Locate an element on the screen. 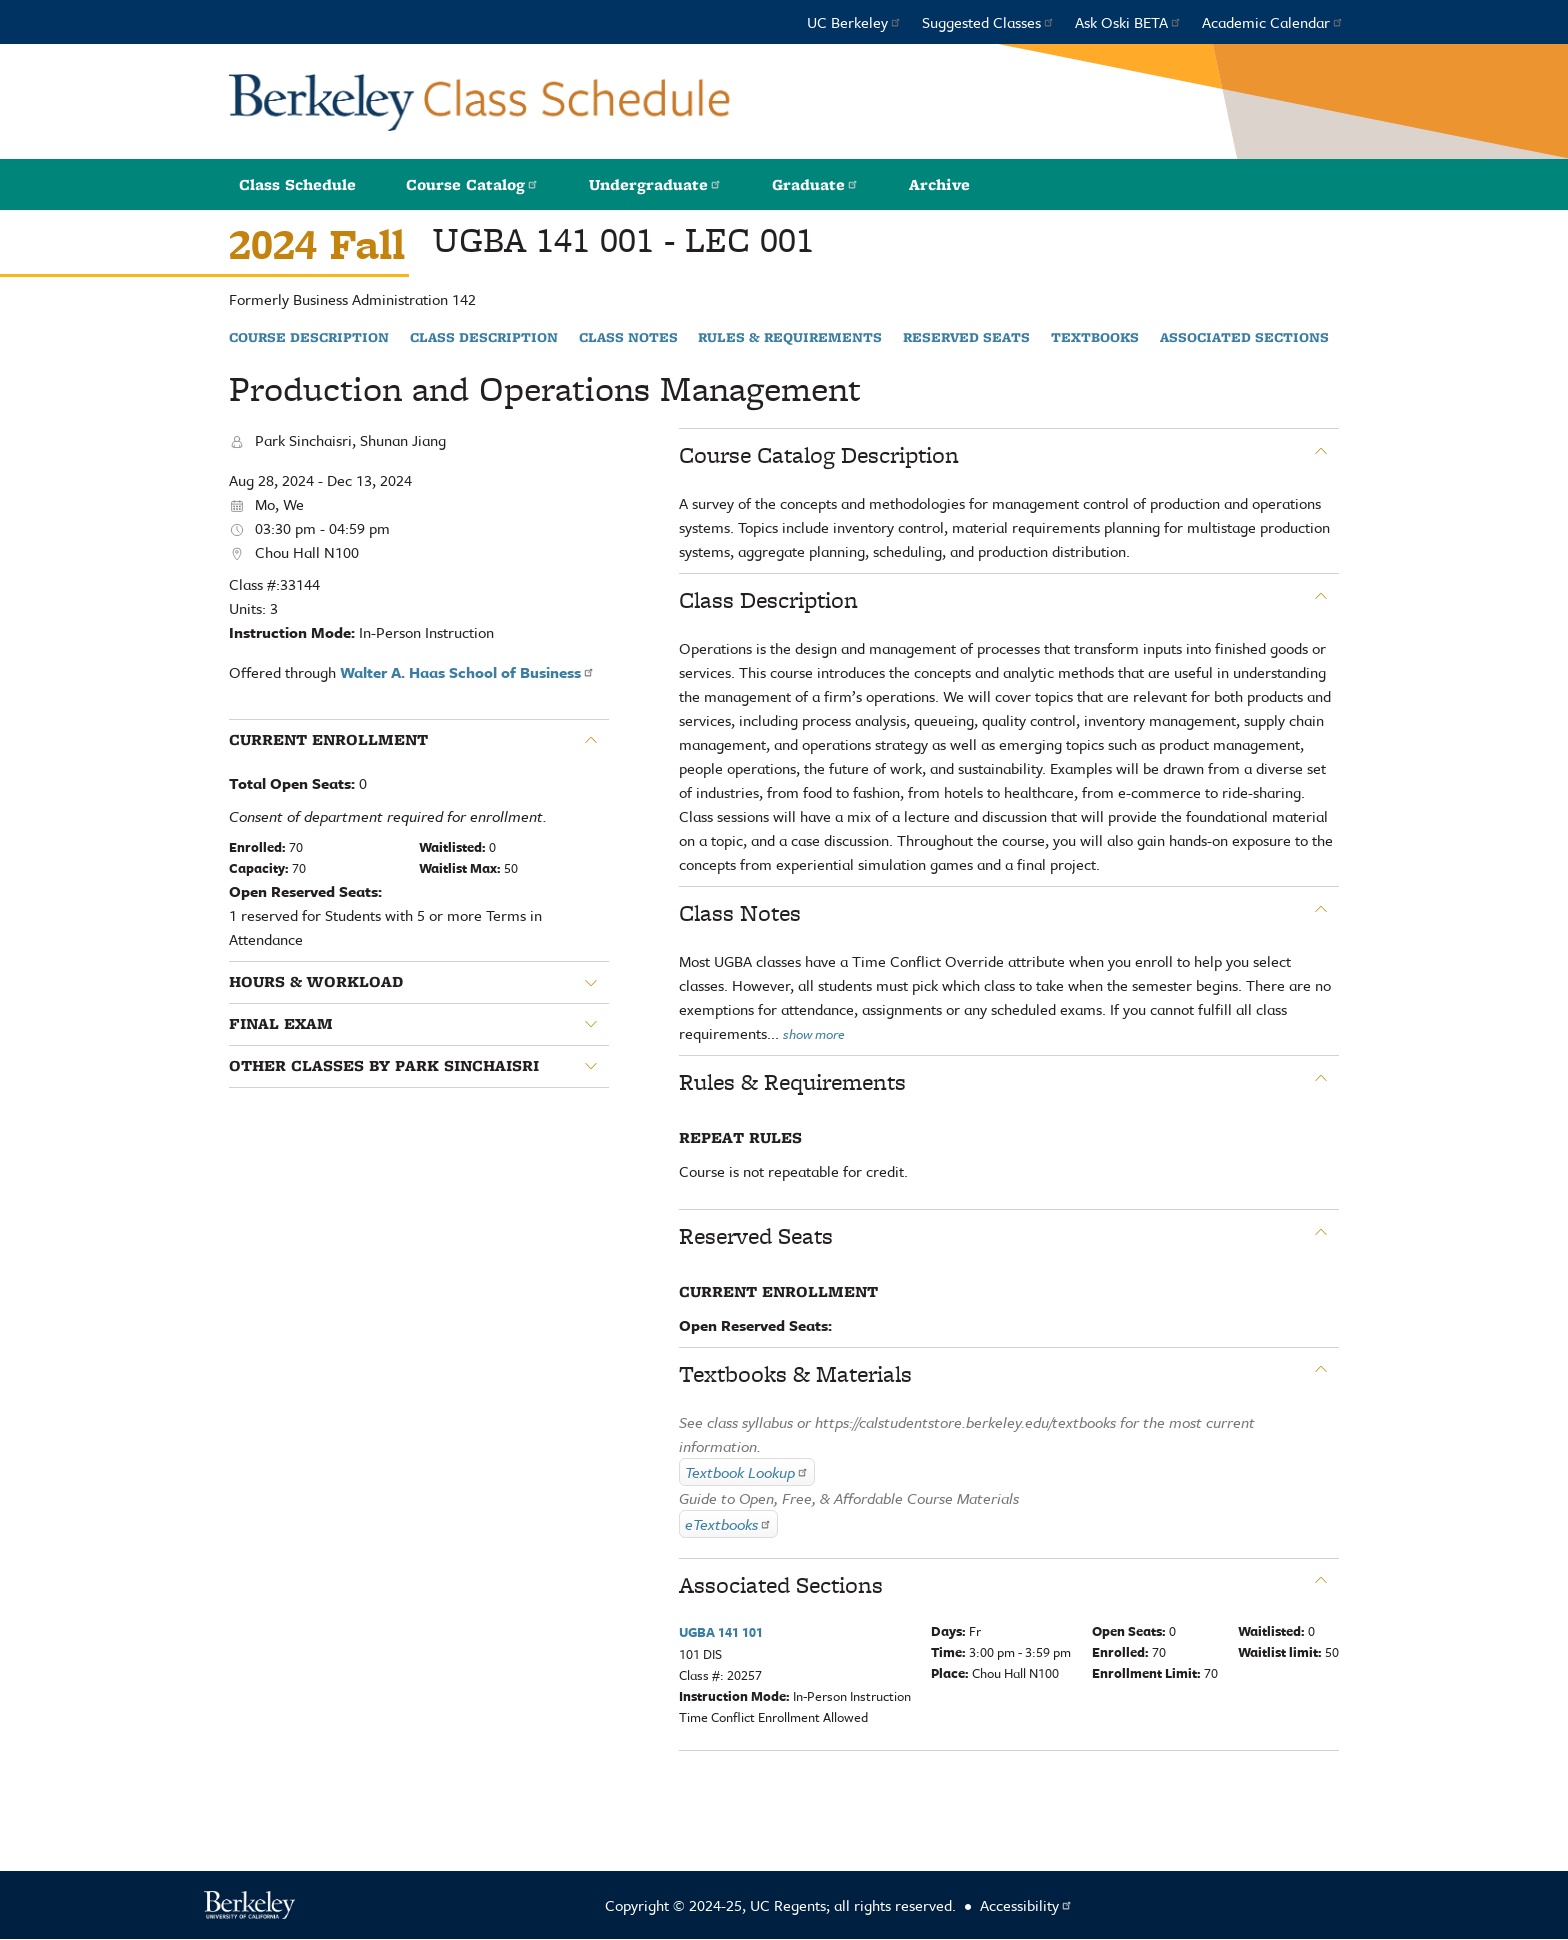 This screenshot has height=1940, width=1568. Accessibility is located at coordinates (1026, 1905).